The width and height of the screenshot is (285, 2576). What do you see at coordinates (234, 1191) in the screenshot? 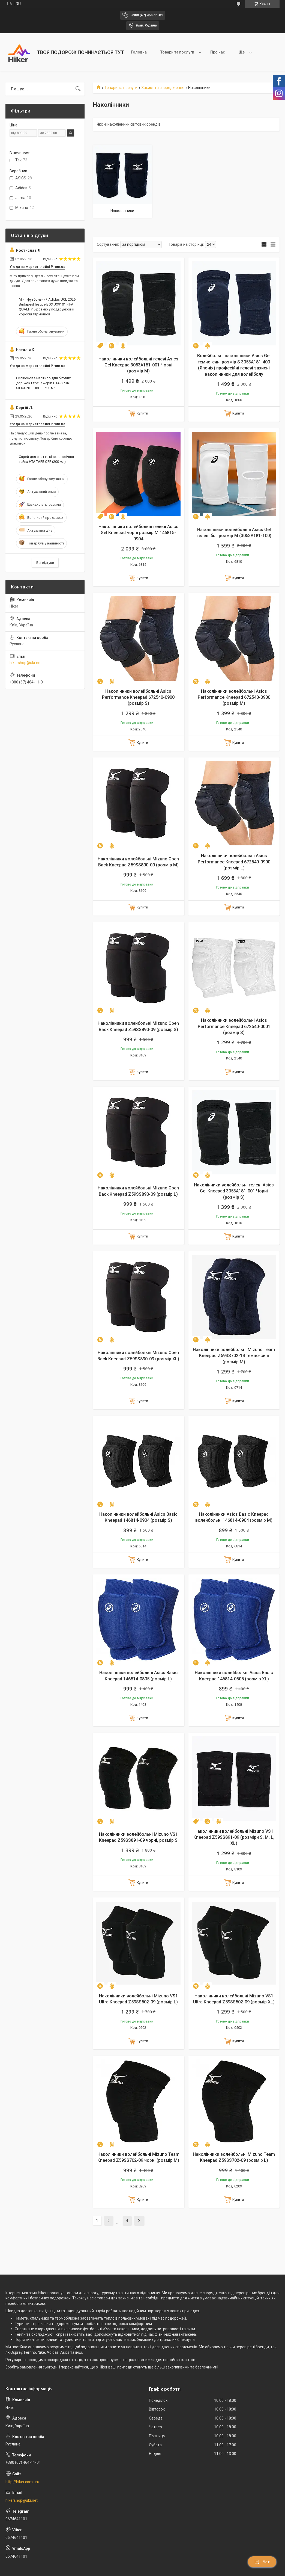
I see `Наколінники волейбольні гелеві Asics Gel Kneepad 3053A181-001 Чорні (розмір S)` at bounding box center [234, 1191].